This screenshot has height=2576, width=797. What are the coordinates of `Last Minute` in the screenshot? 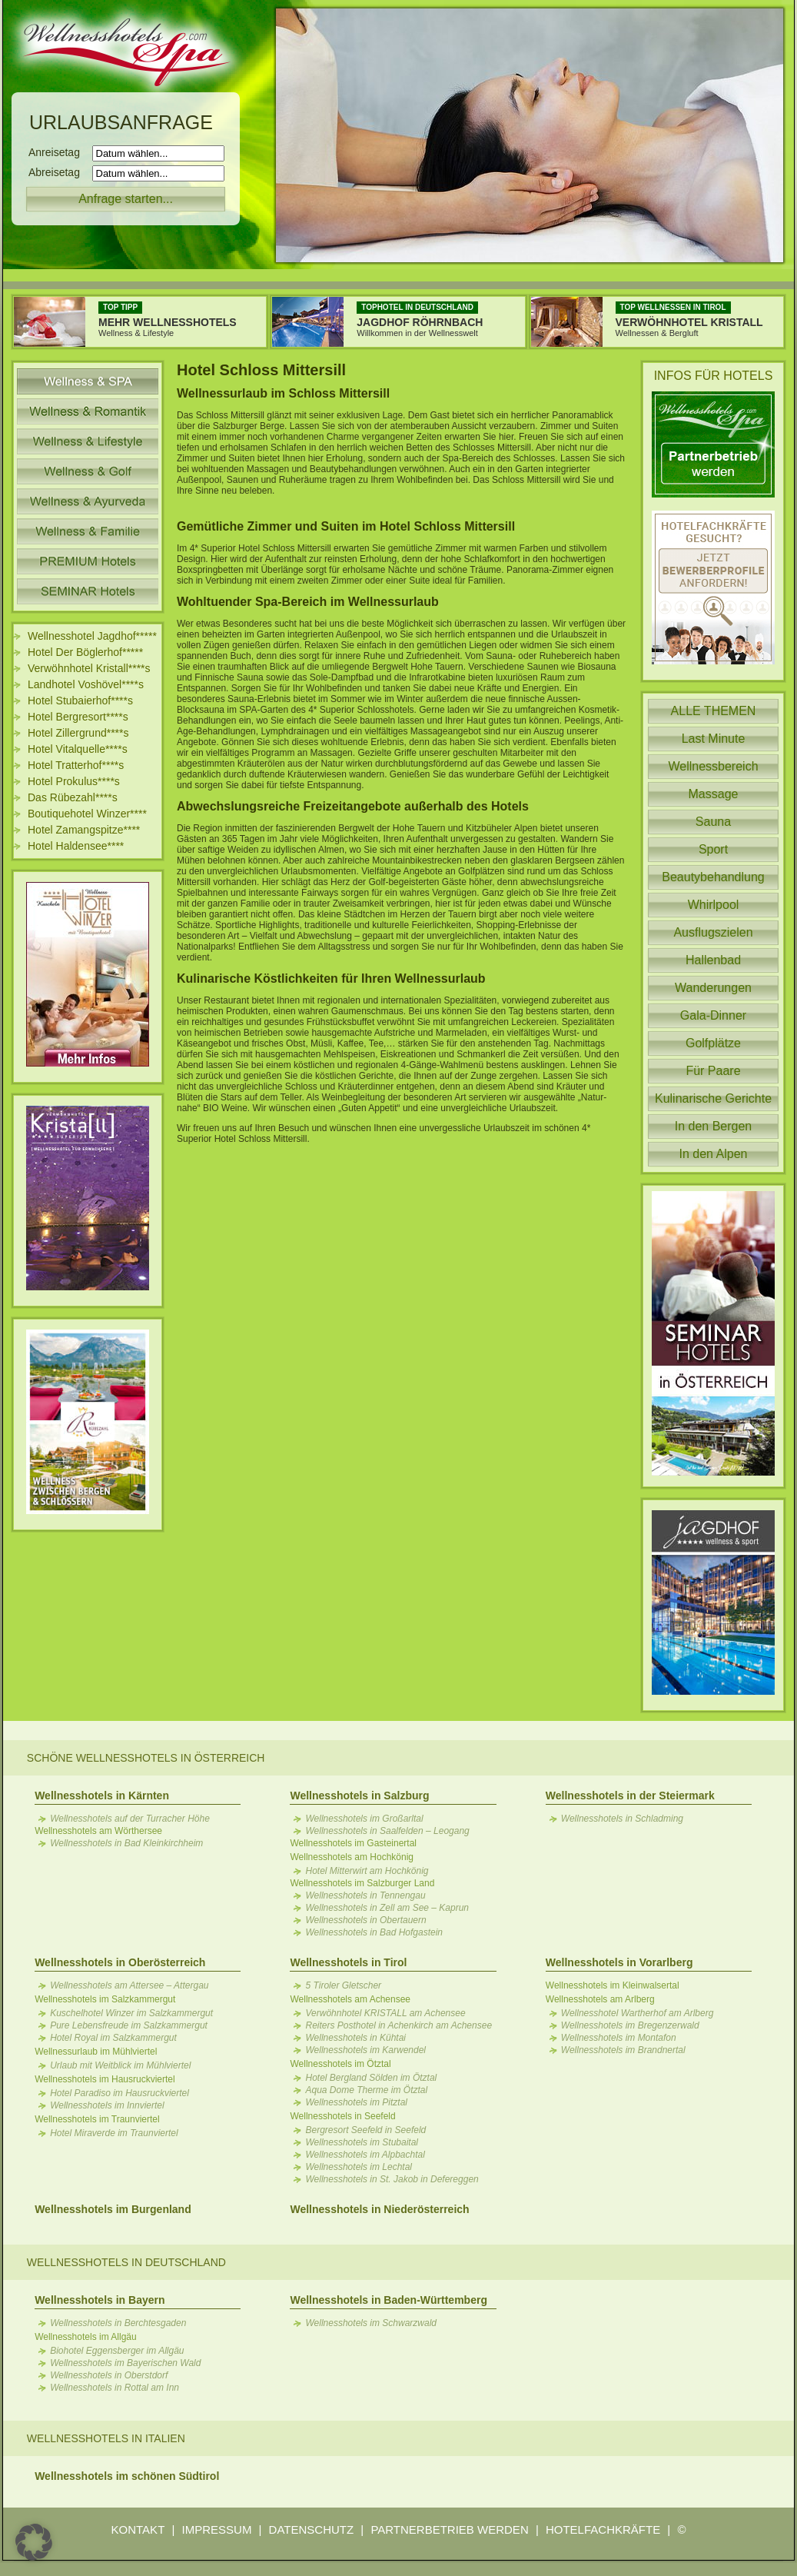 It's located at (714, 738).